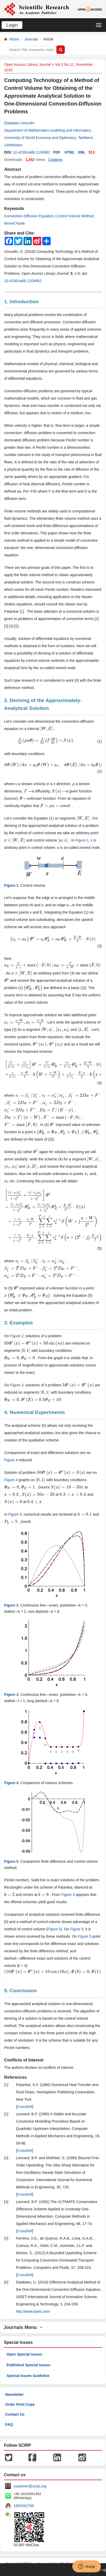  Describe the element at coordinates (12, 169) in the screenshot. I see `Abstract` at that location.